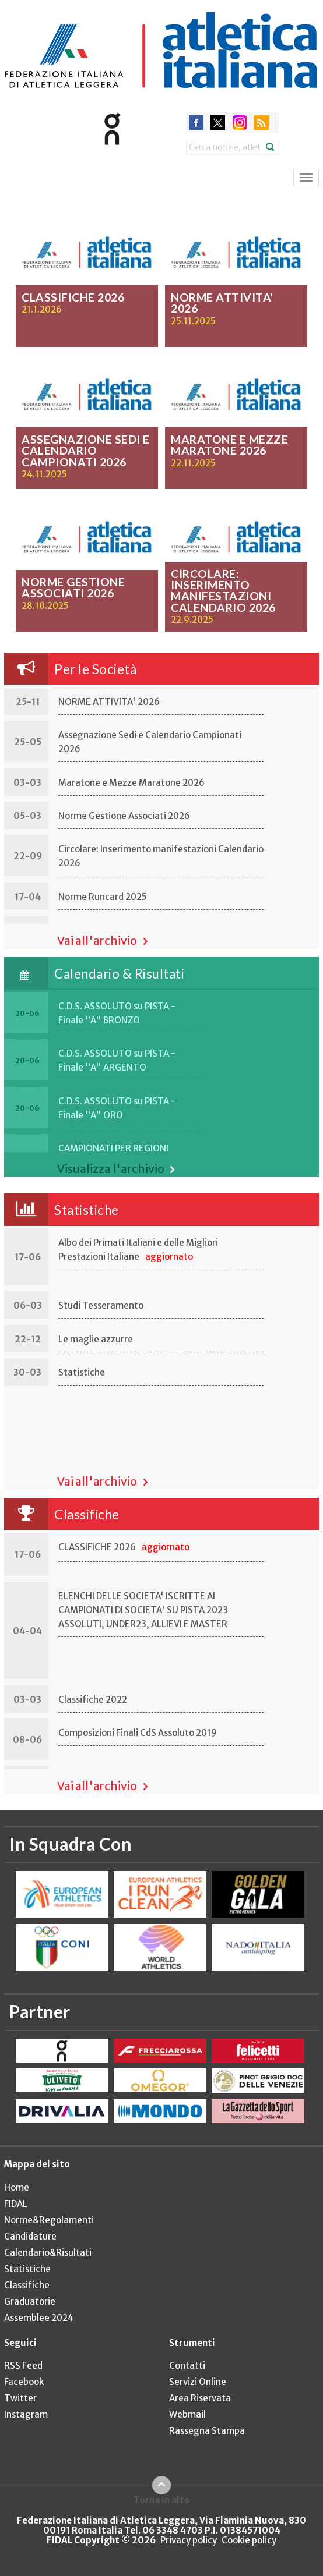  Describe the element at coordinates (162, 2499) in the screenshot. I see `Torna in alto` at that location.